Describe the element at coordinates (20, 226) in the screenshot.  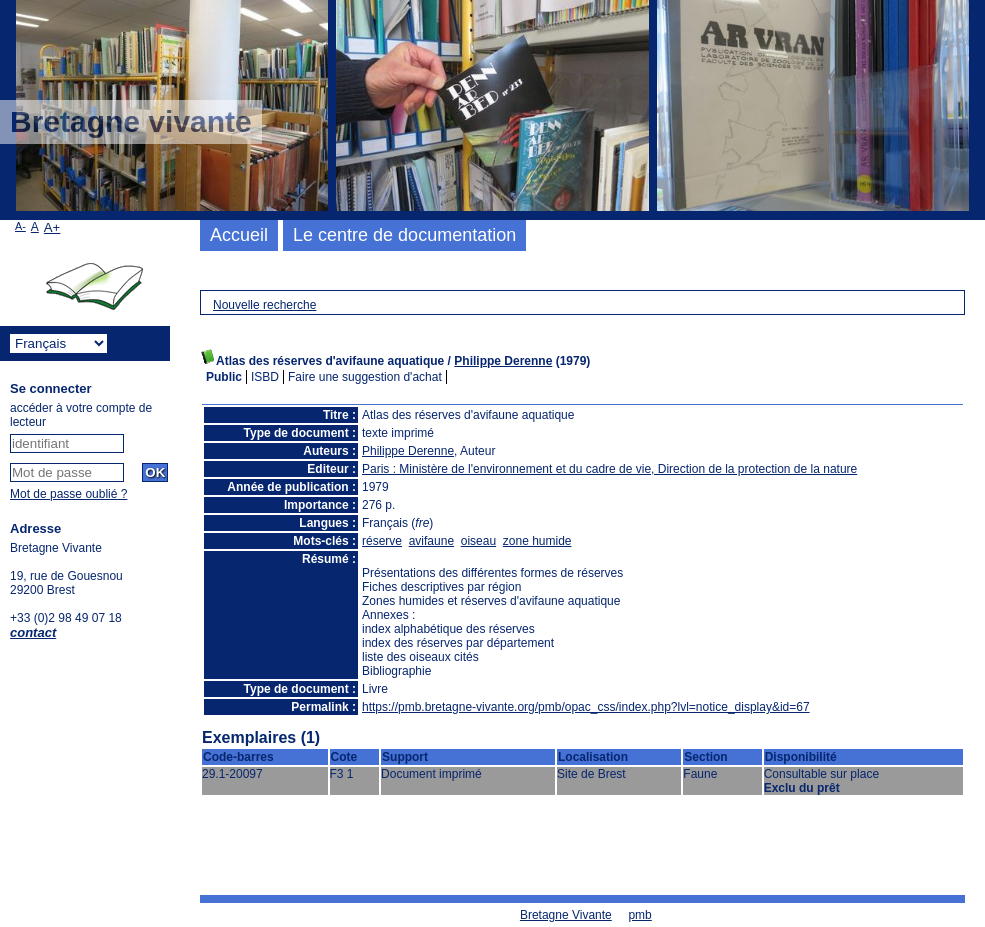
I see `A-` at that location.